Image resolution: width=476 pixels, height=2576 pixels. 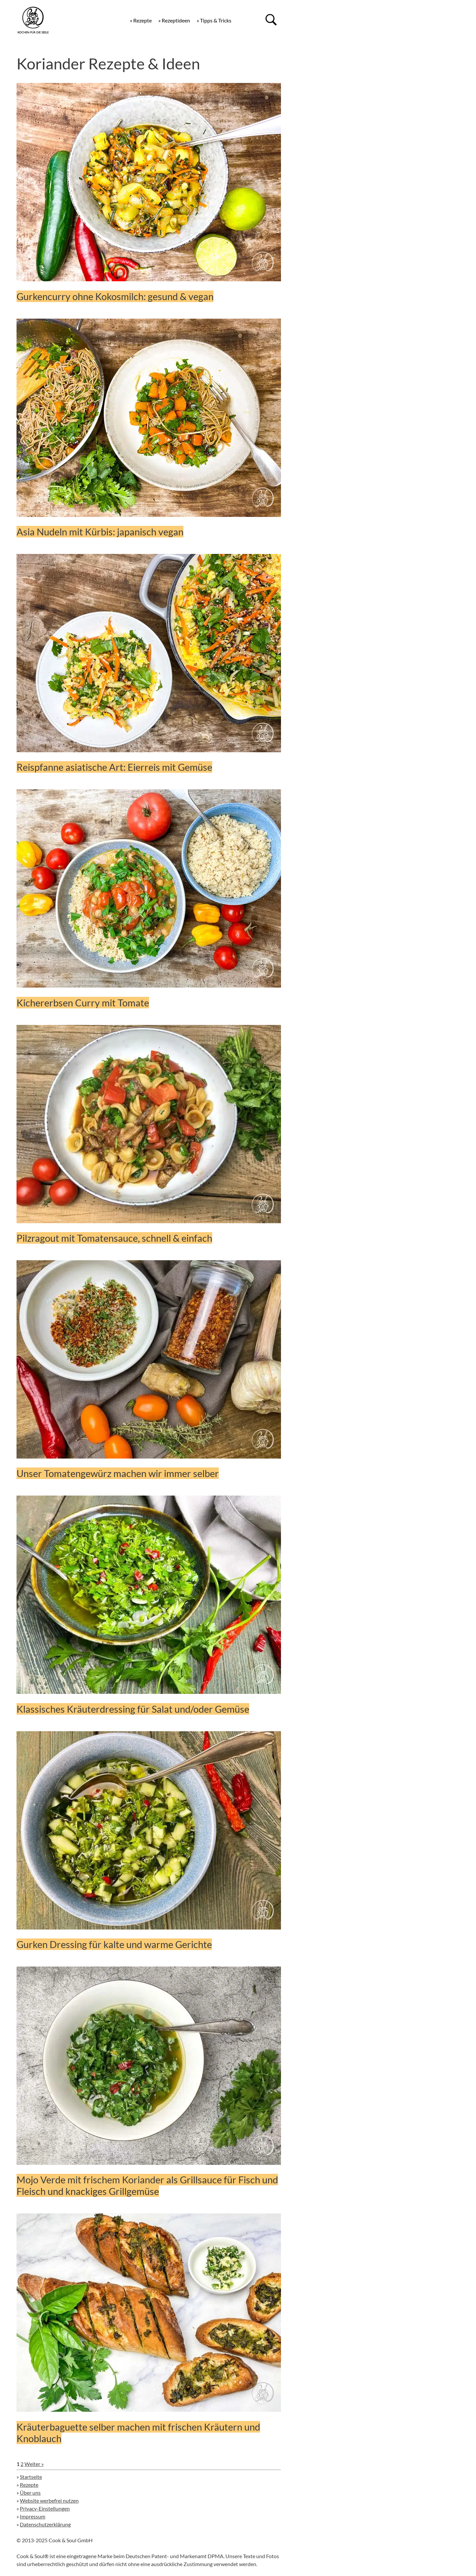 What do you see at coordinates (133, 1709) in the screenshot?
I see `Klassisches Kräuterdressing für Salat und/oder Gemüse` at bounding box center [133, 1709].